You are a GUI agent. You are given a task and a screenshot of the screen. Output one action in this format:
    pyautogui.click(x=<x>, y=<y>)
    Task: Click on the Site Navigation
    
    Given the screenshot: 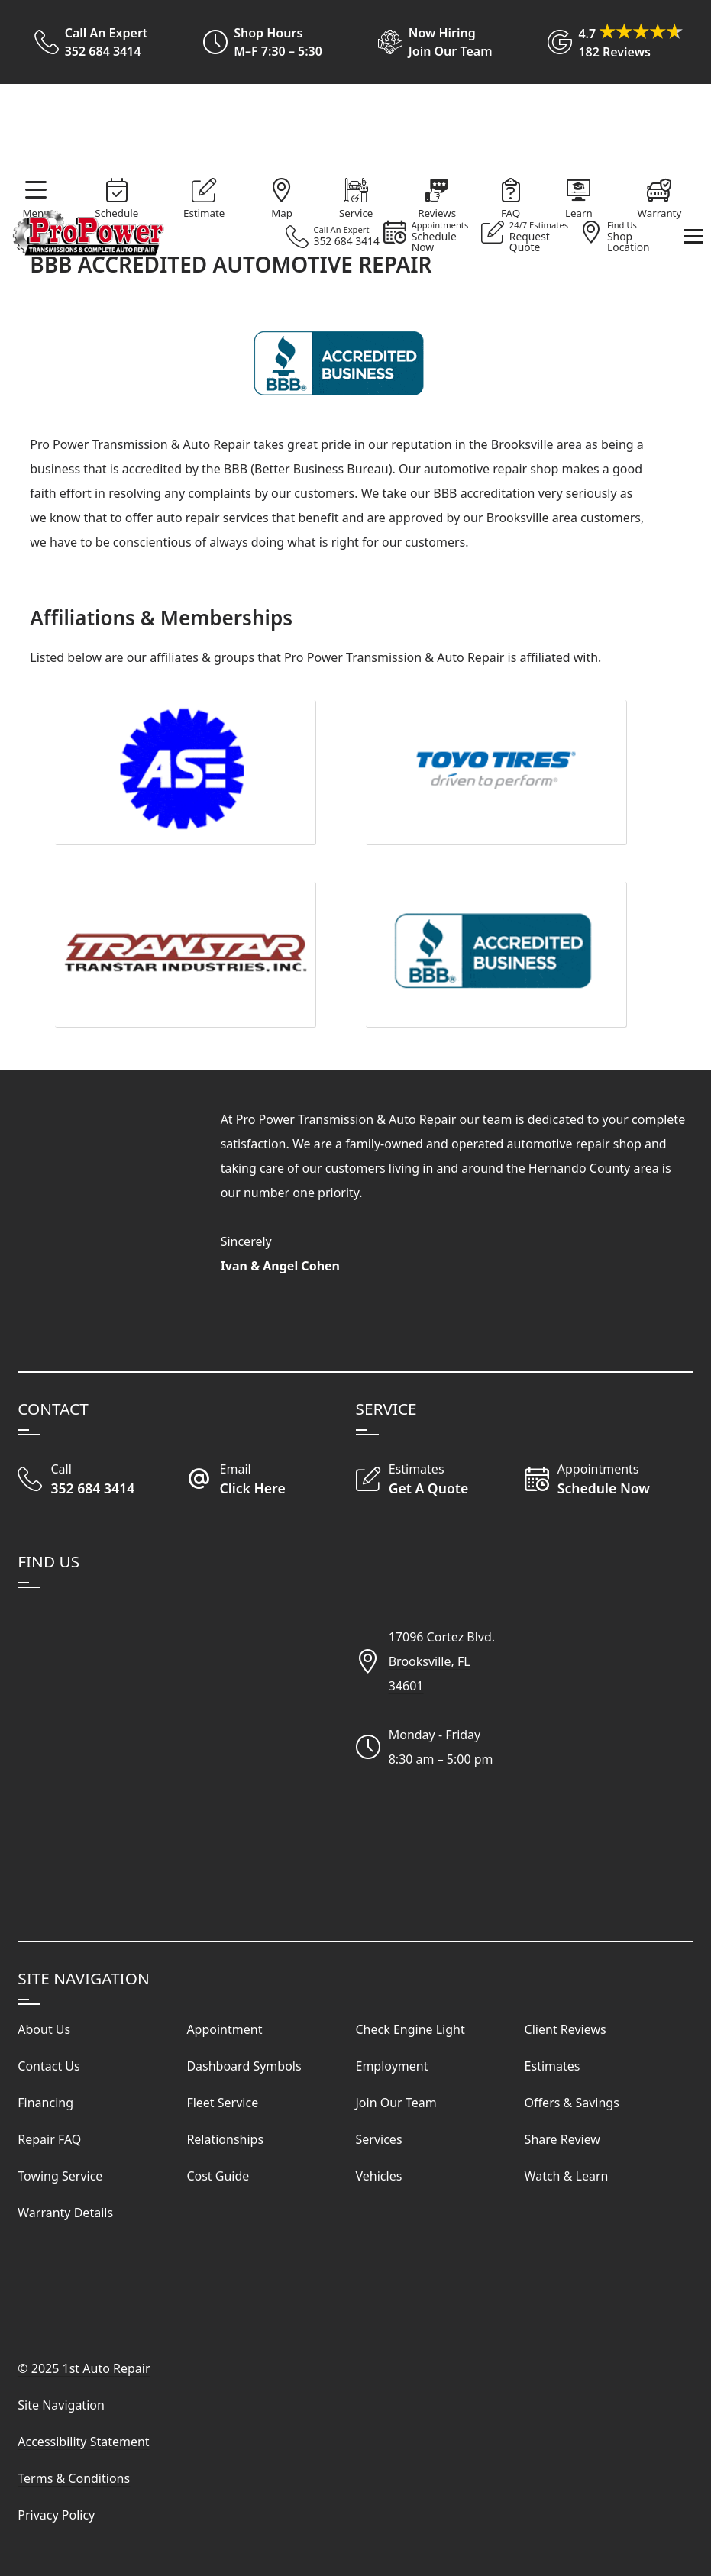 What is the action you would take?
    pyautogui.click(x=61, y=2405)
    